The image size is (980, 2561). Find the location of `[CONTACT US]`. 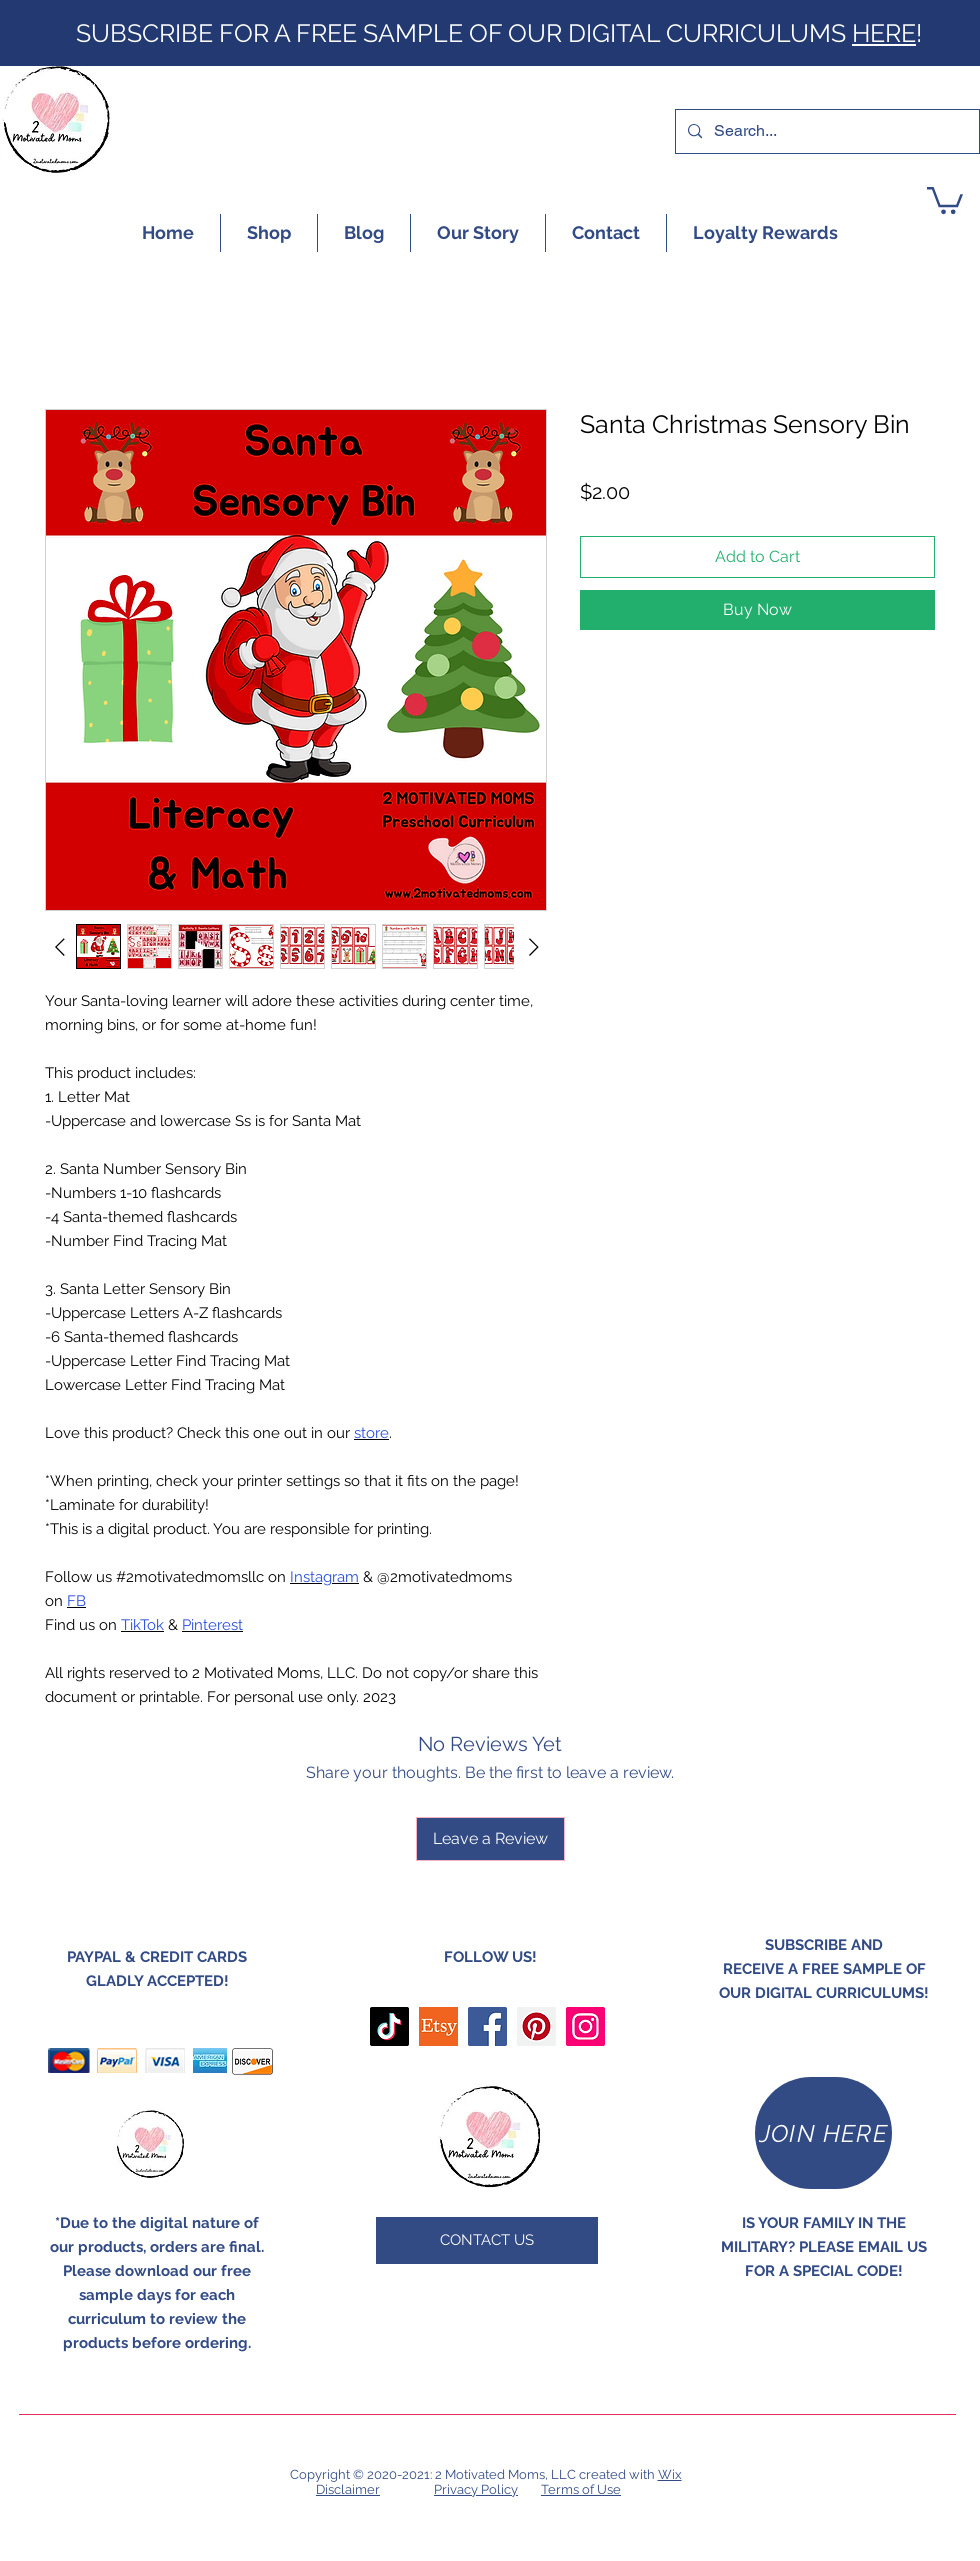

[CONTACT US] is located at coordinates (487, 2240).